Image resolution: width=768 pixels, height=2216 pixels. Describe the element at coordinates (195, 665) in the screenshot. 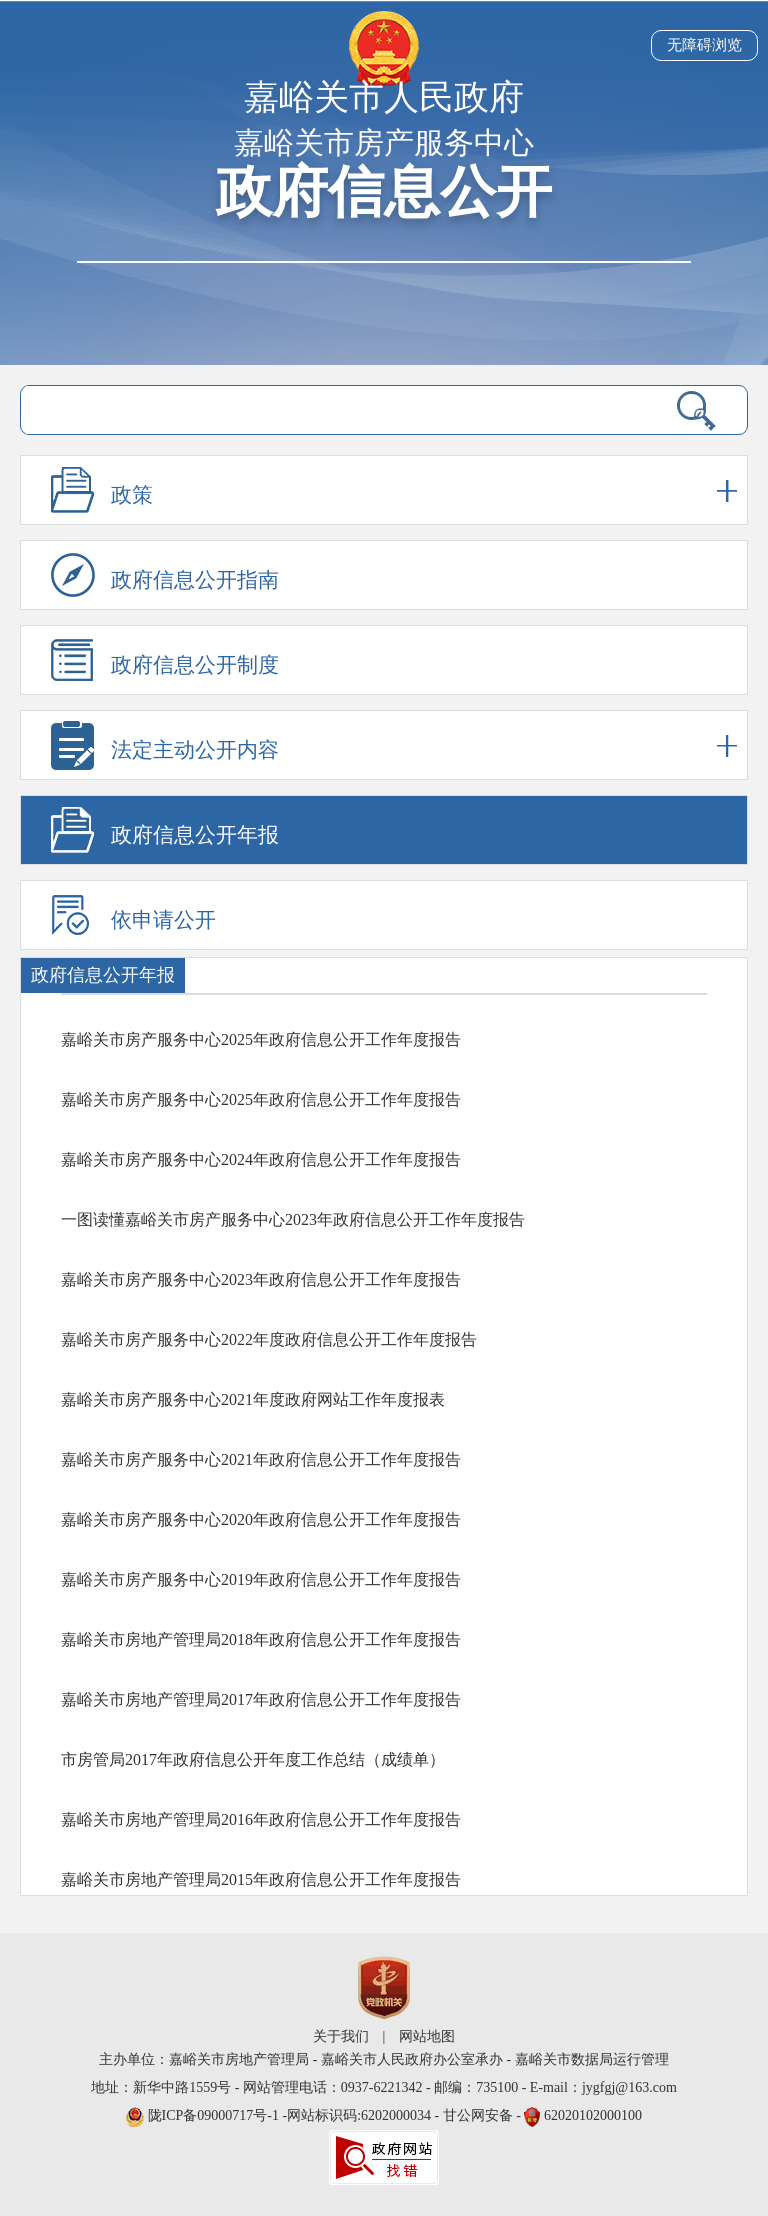

I see `政府信息公开制度` at that location.